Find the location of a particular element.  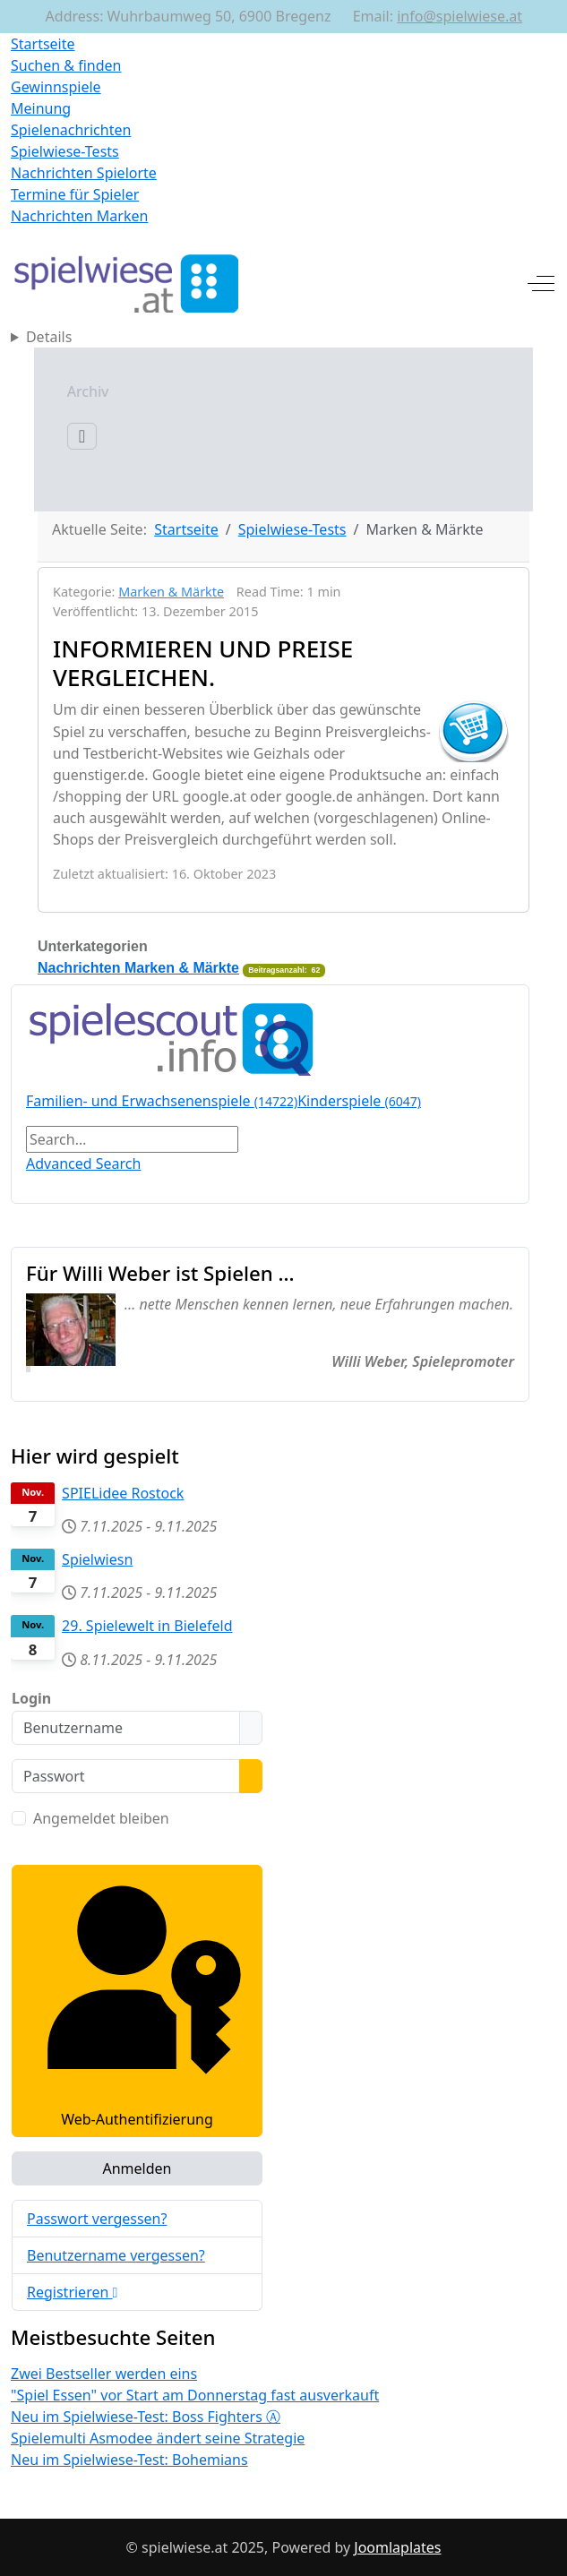

Benutzername vergessen? is located at coordinates (116, 2255).